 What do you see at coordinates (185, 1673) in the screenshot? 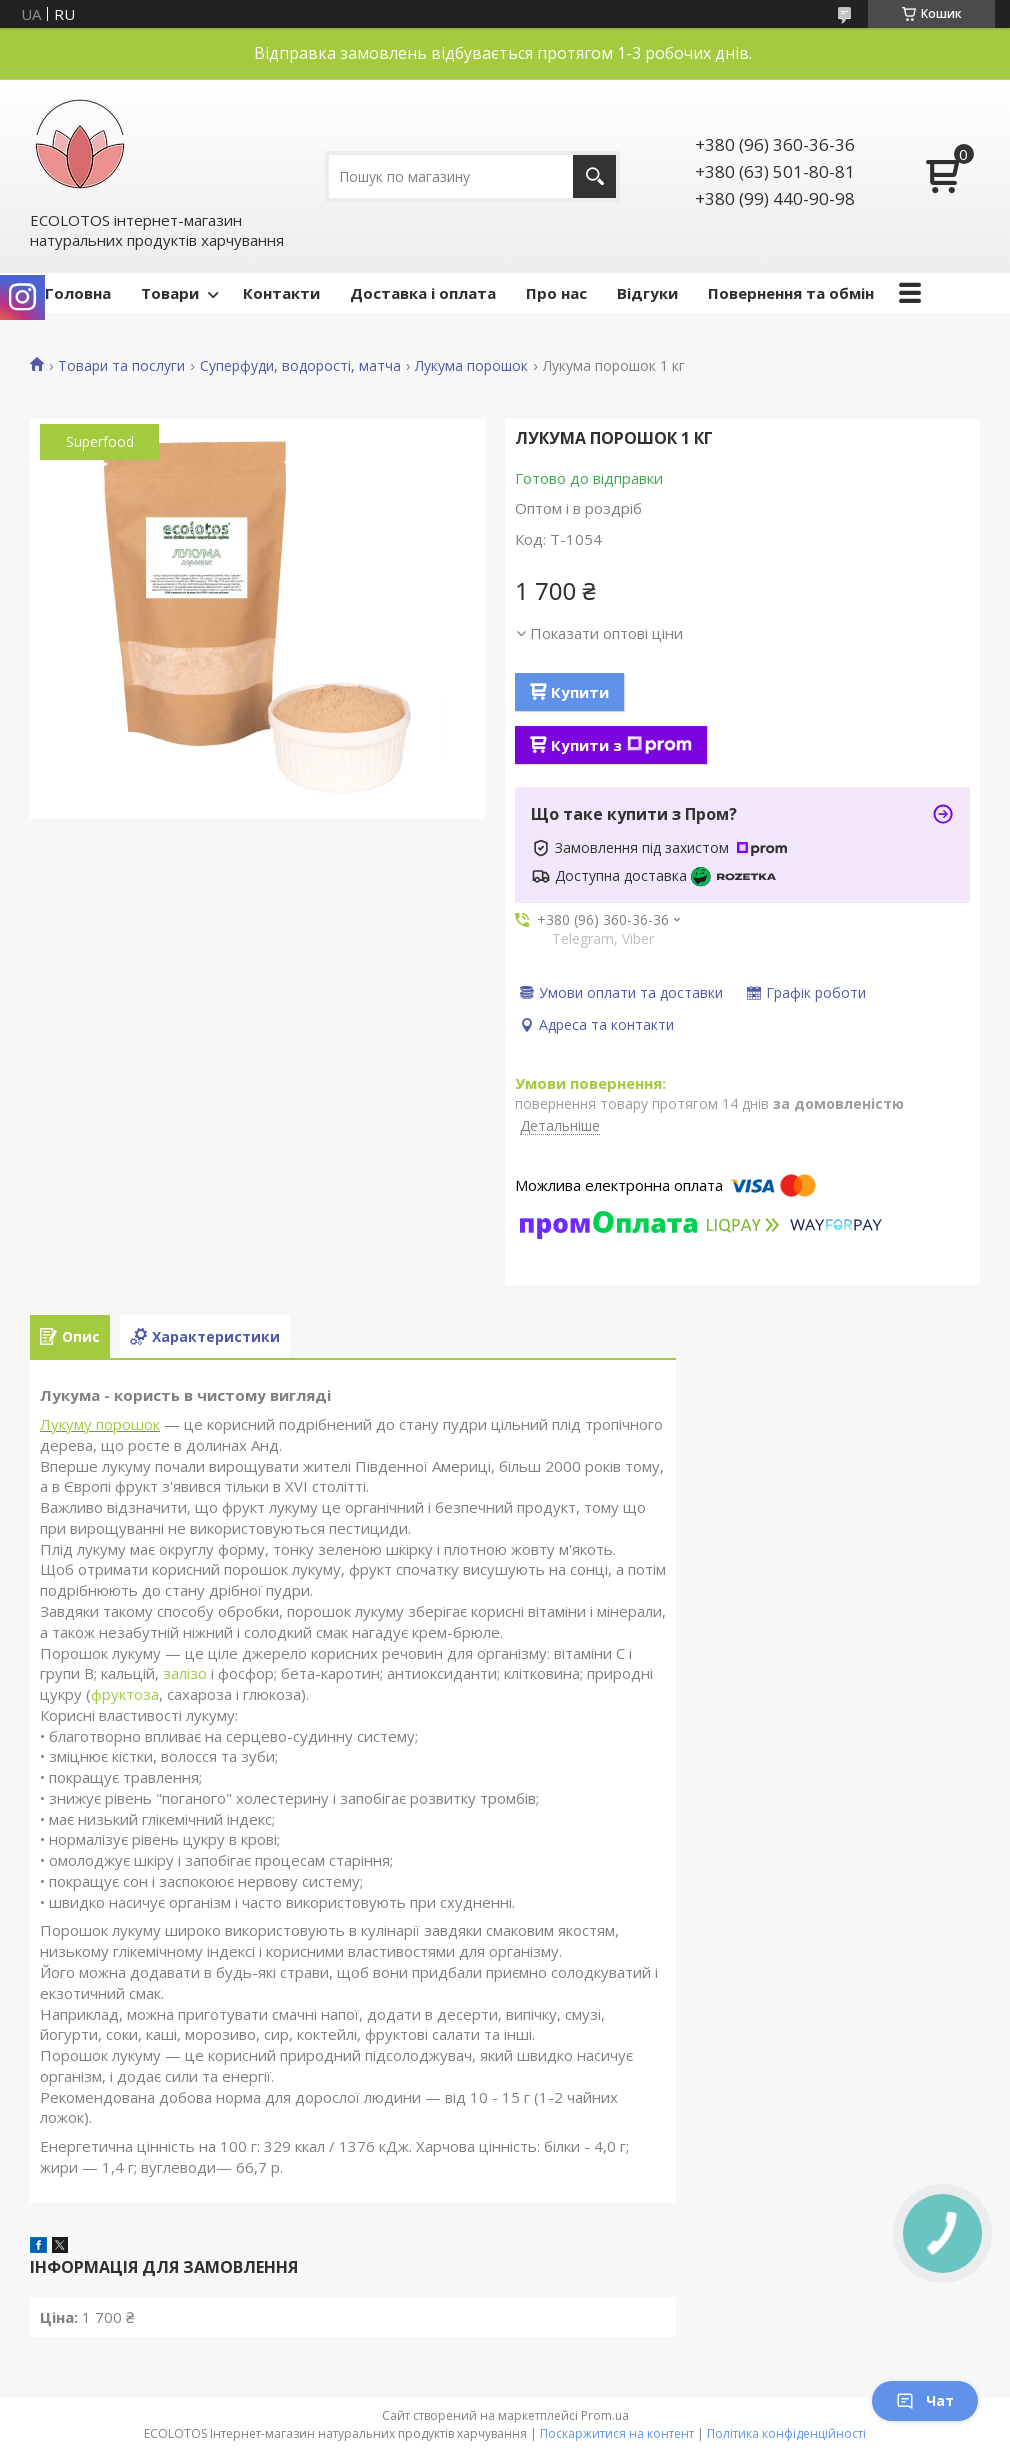
I see `залізо` at bounding box center [185, 1673].